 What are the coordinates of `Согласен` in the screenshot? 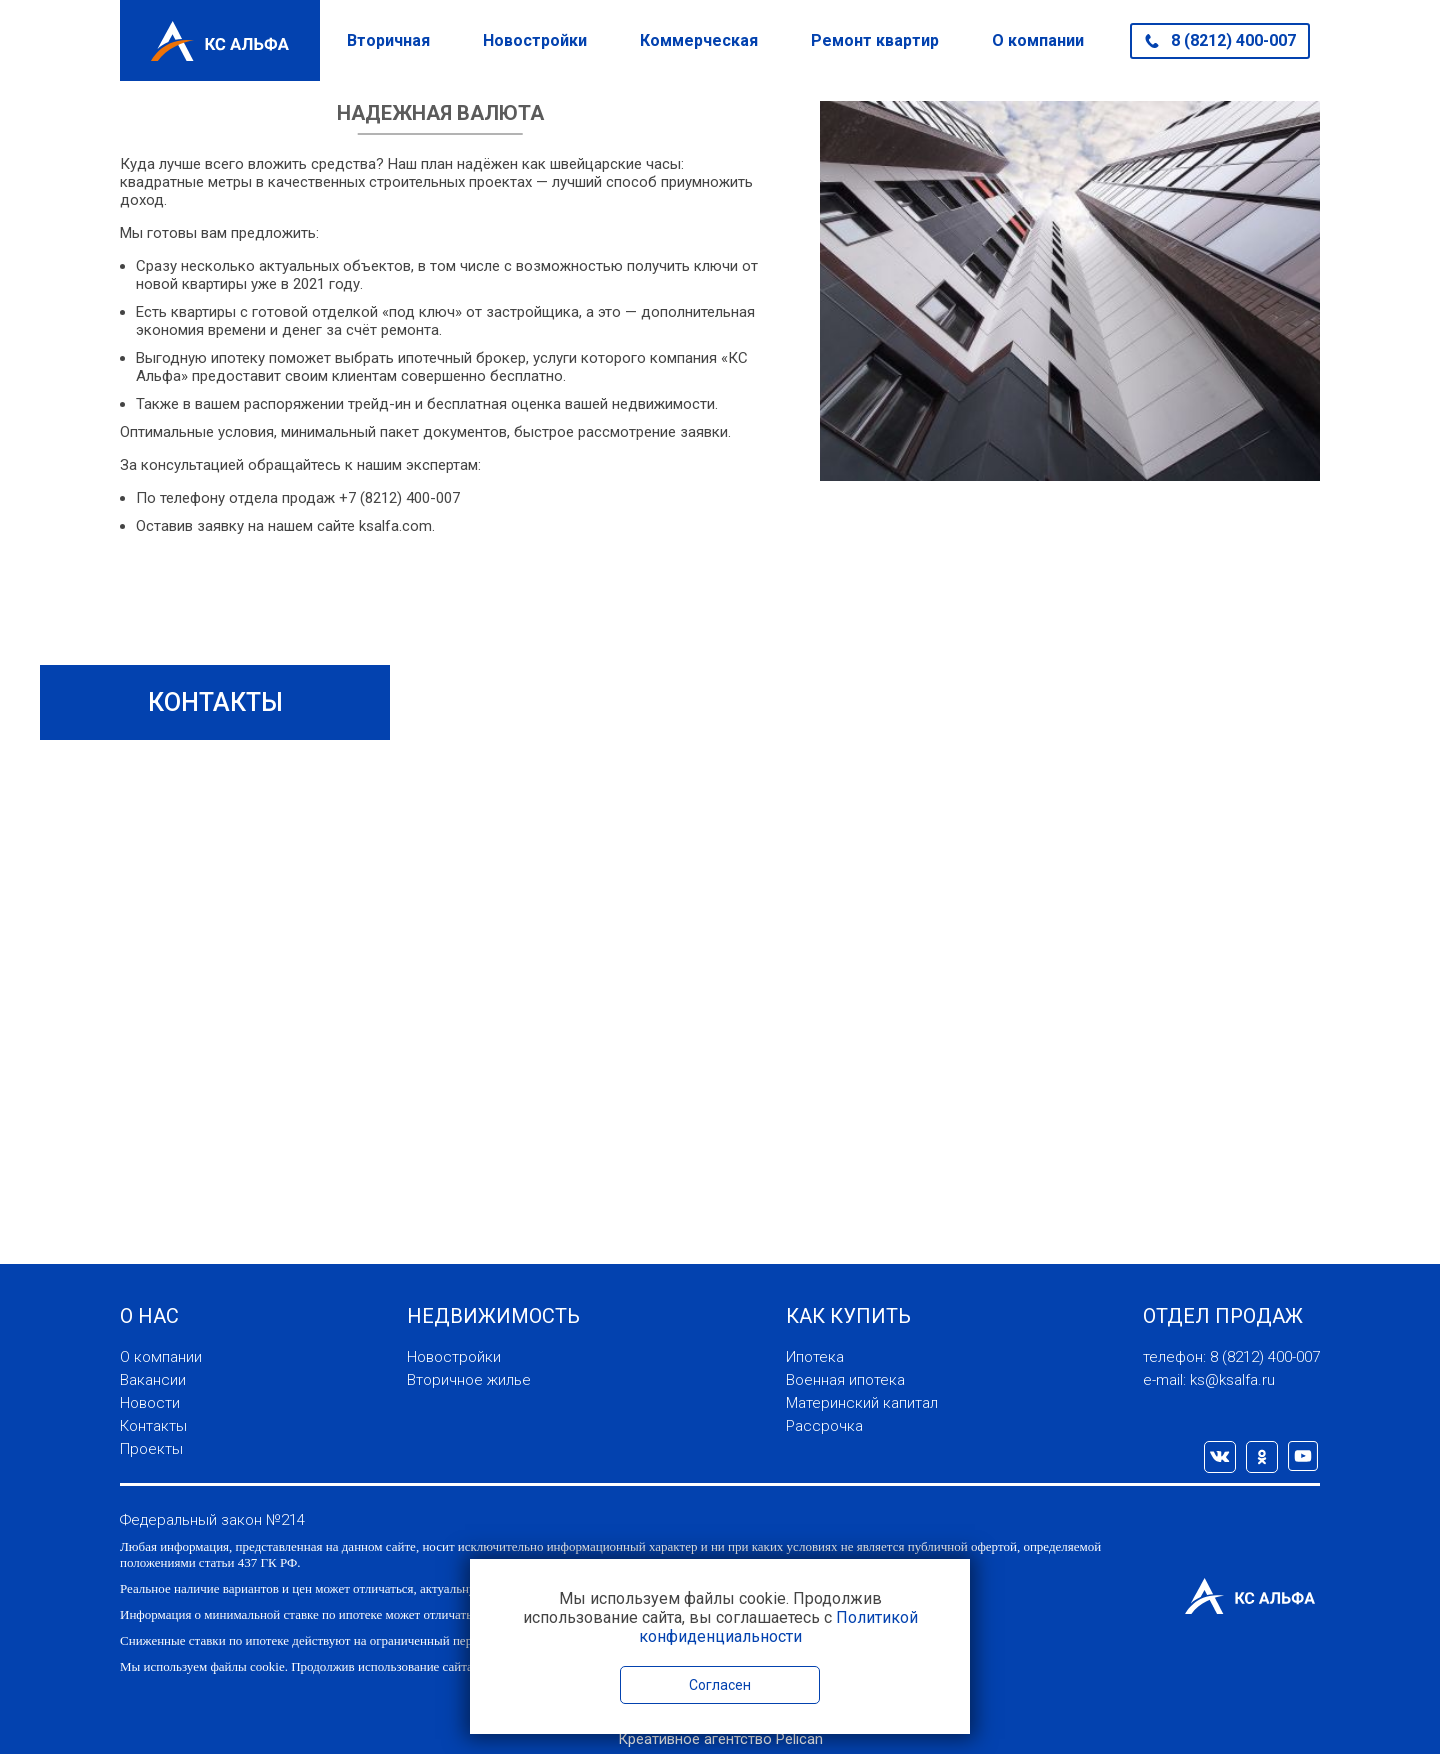 It's located at (720, 1685).